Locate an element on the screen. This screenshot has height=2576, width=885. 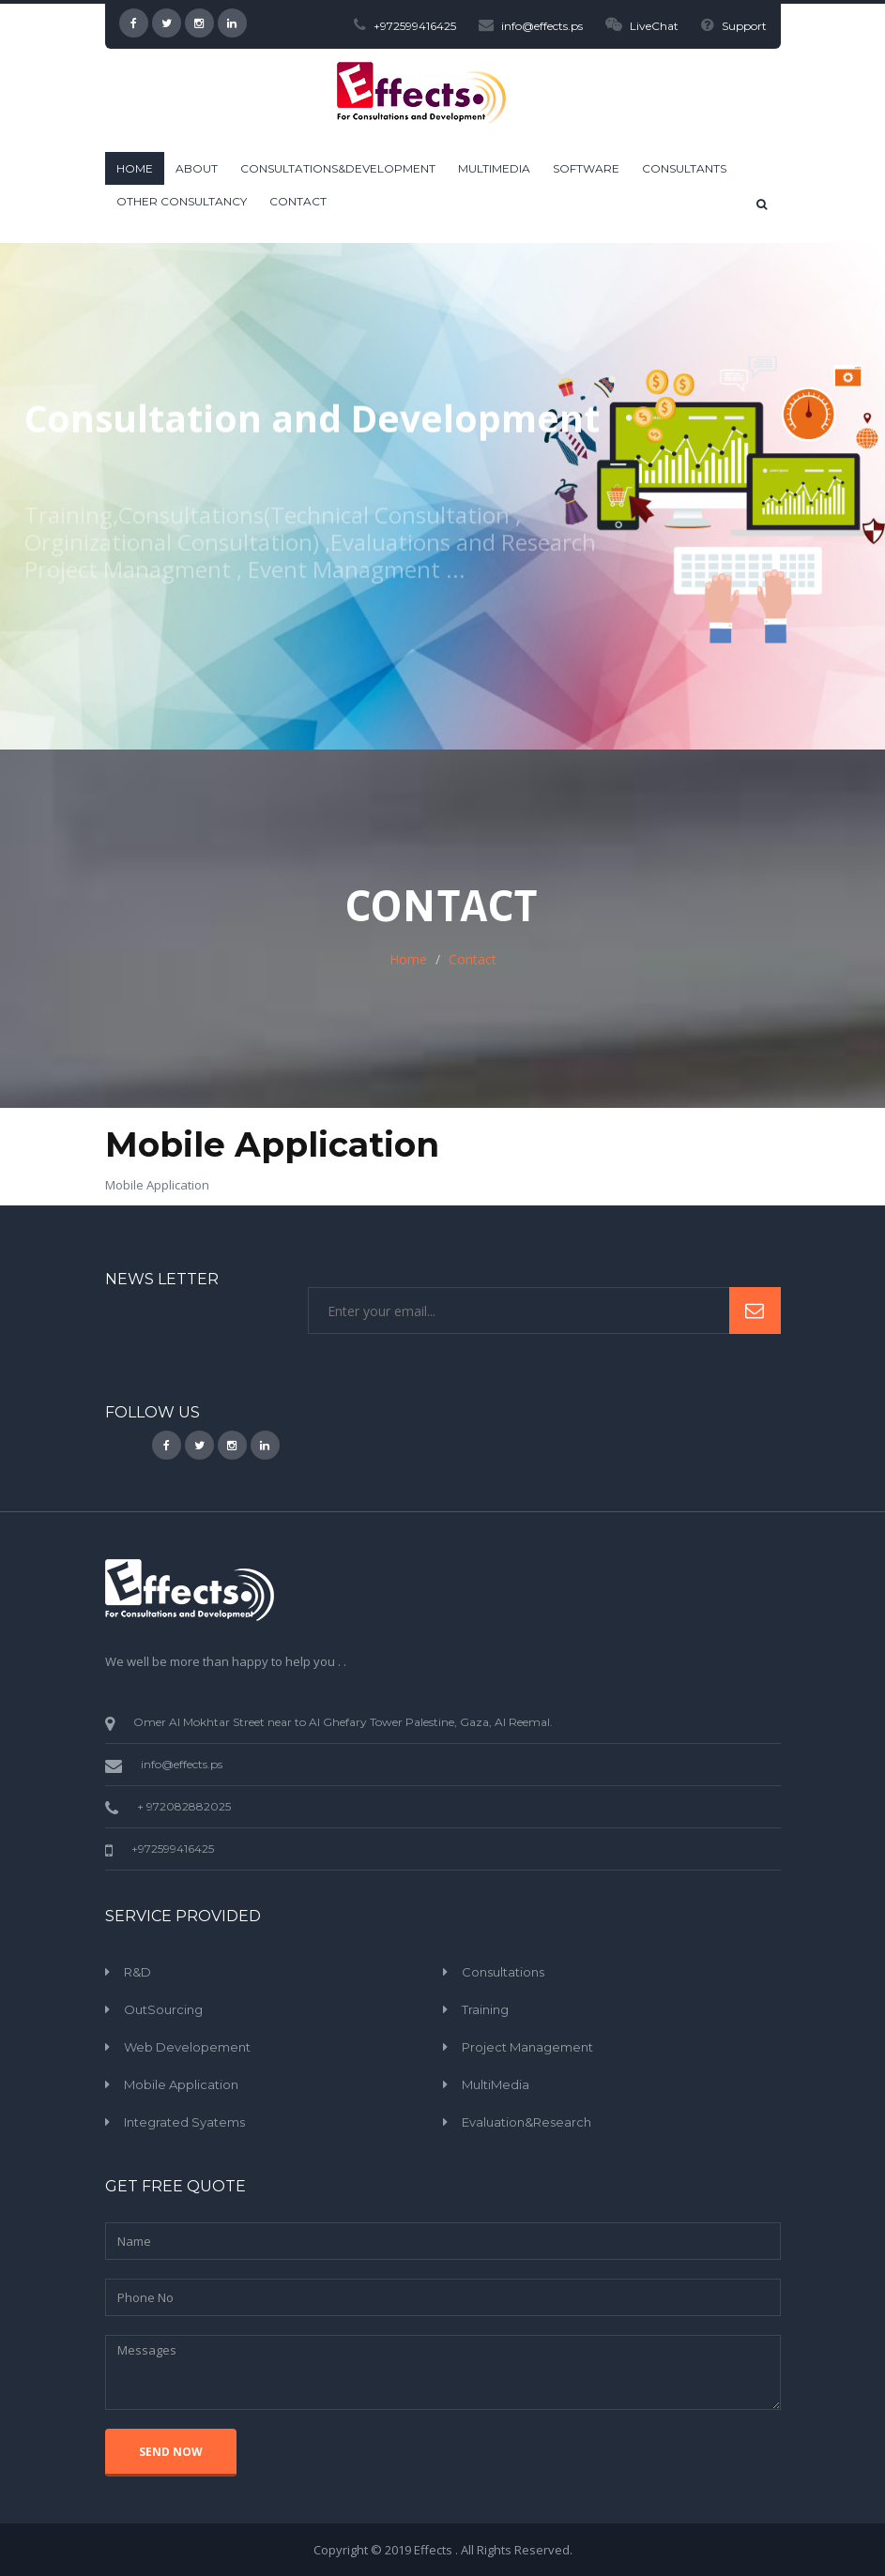
Contact is located at coordinates (298, 201).